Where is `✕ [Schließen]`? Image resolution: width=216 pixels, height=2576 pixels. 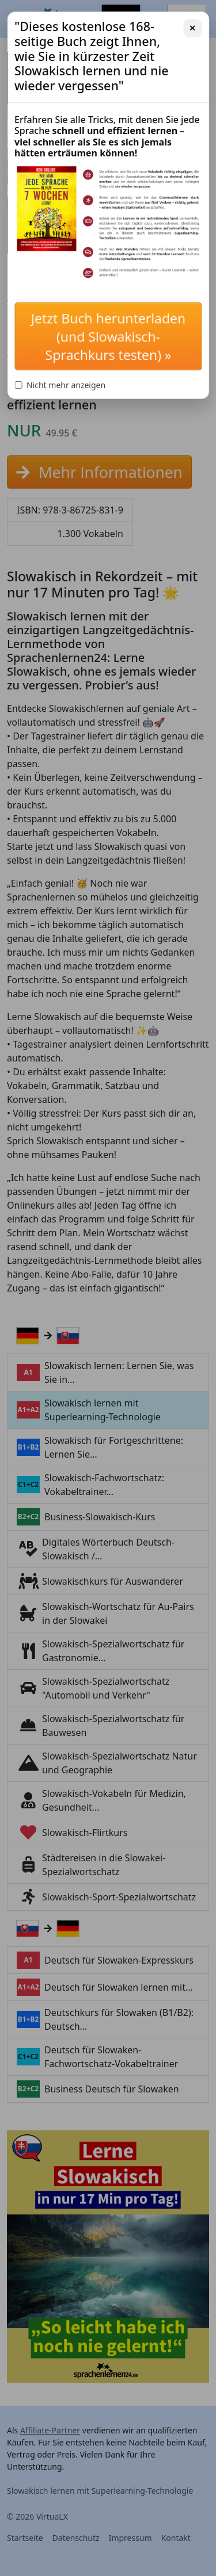 ✕ [Schließen] is located at coordinates (192, 27).